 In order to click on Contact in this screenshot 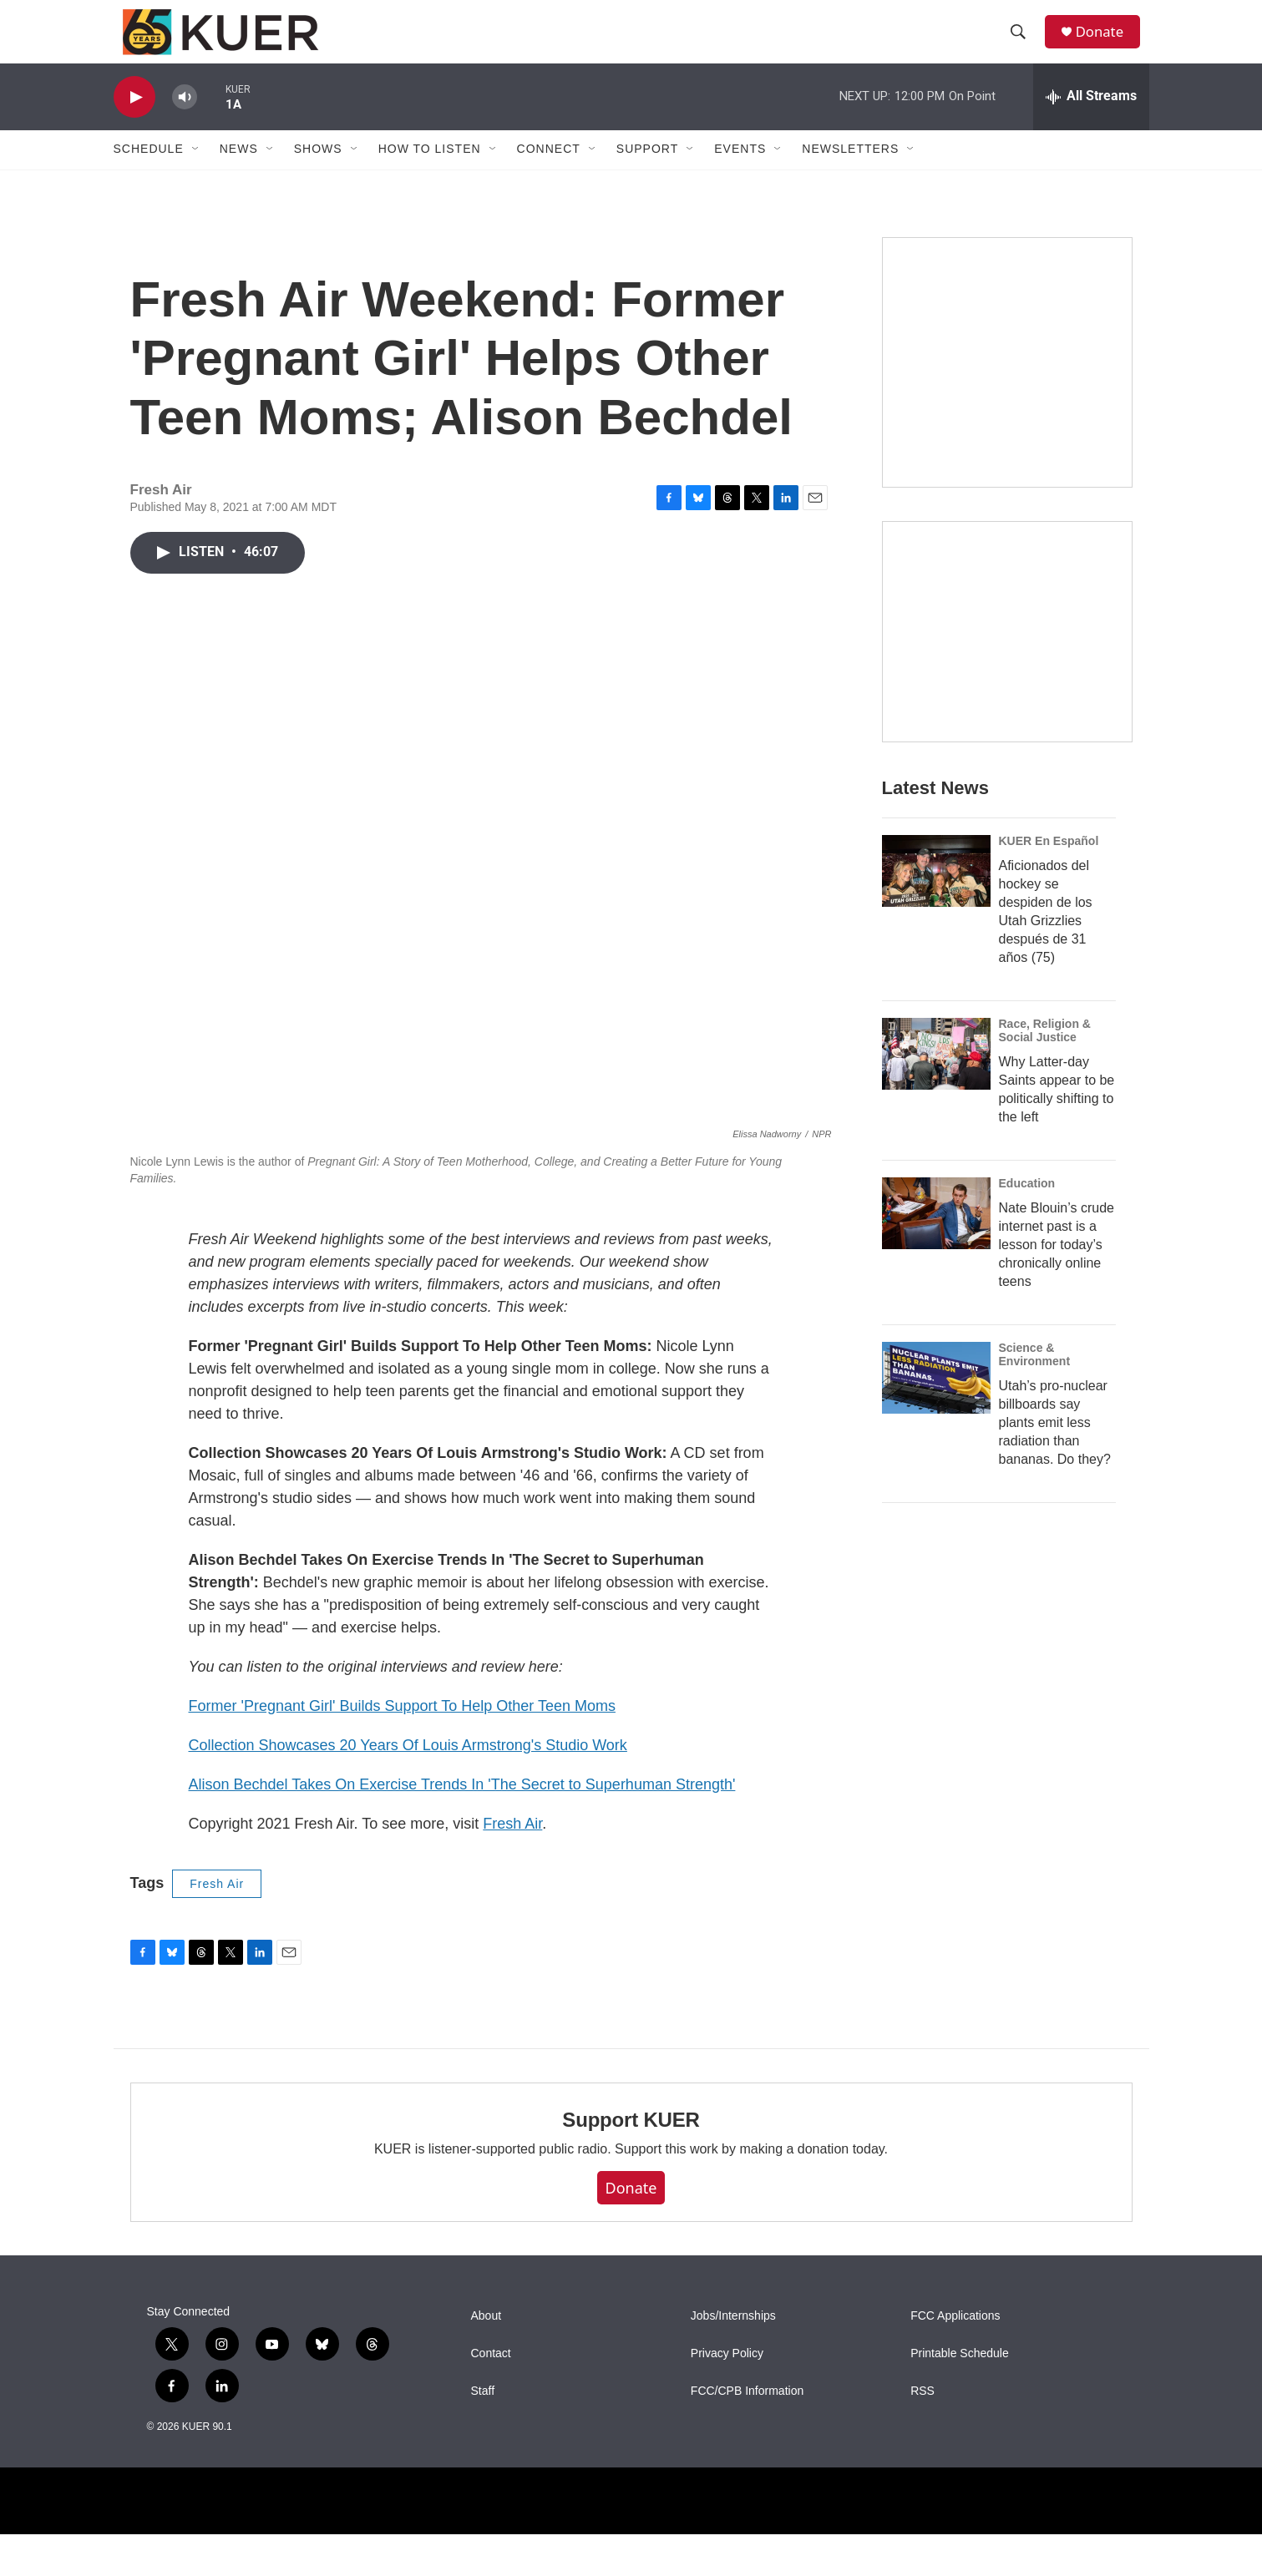, I will do `click(491, 2395)`.